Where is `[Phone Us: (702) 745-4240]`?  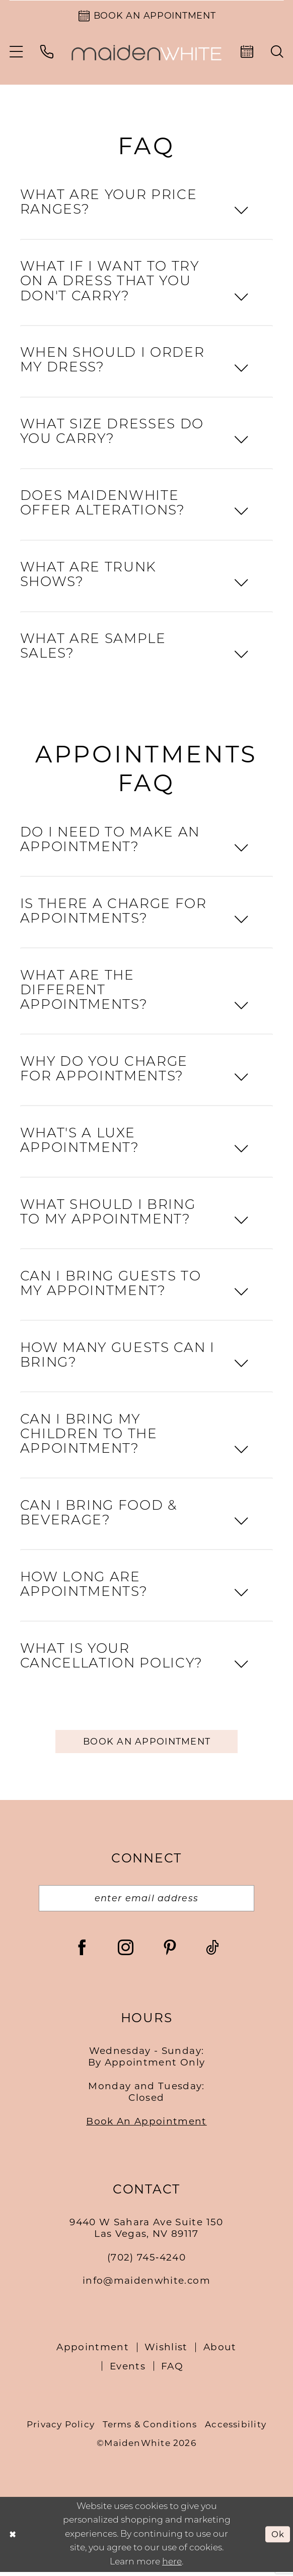
[Phone Us: (702) 745-4240] is located at coordinates (46, 53).